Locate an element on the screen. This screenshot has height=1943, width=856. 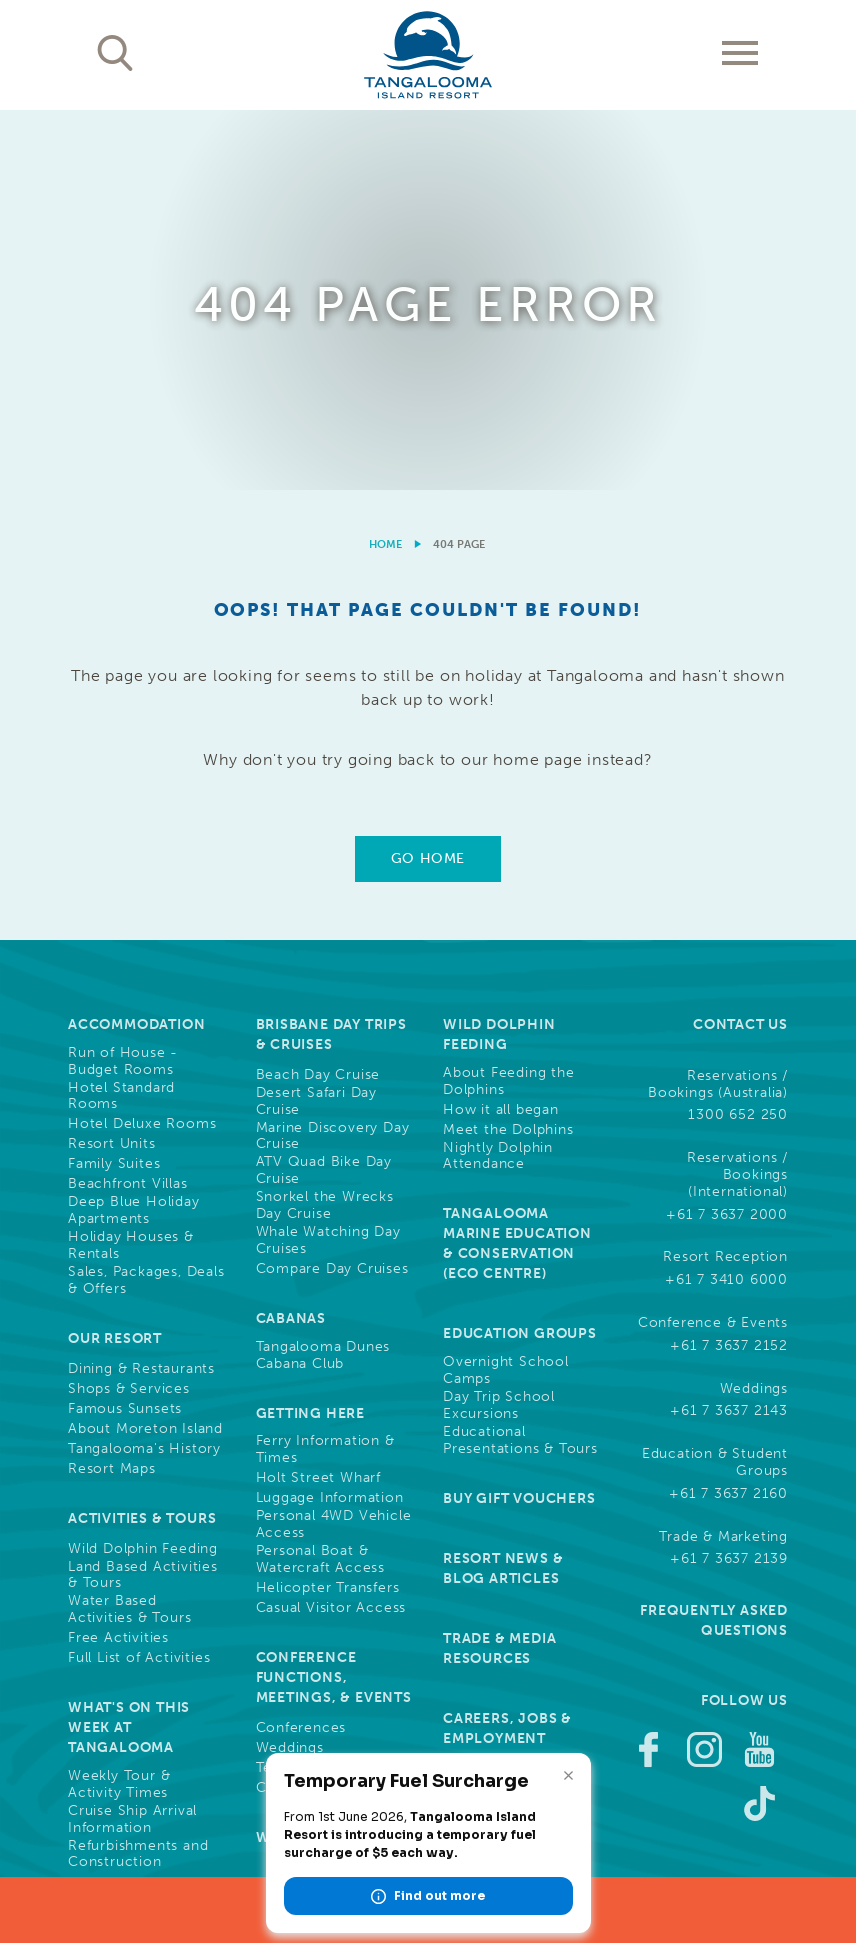
About Feeding the Dolphins is located at coordinates (509, 702).